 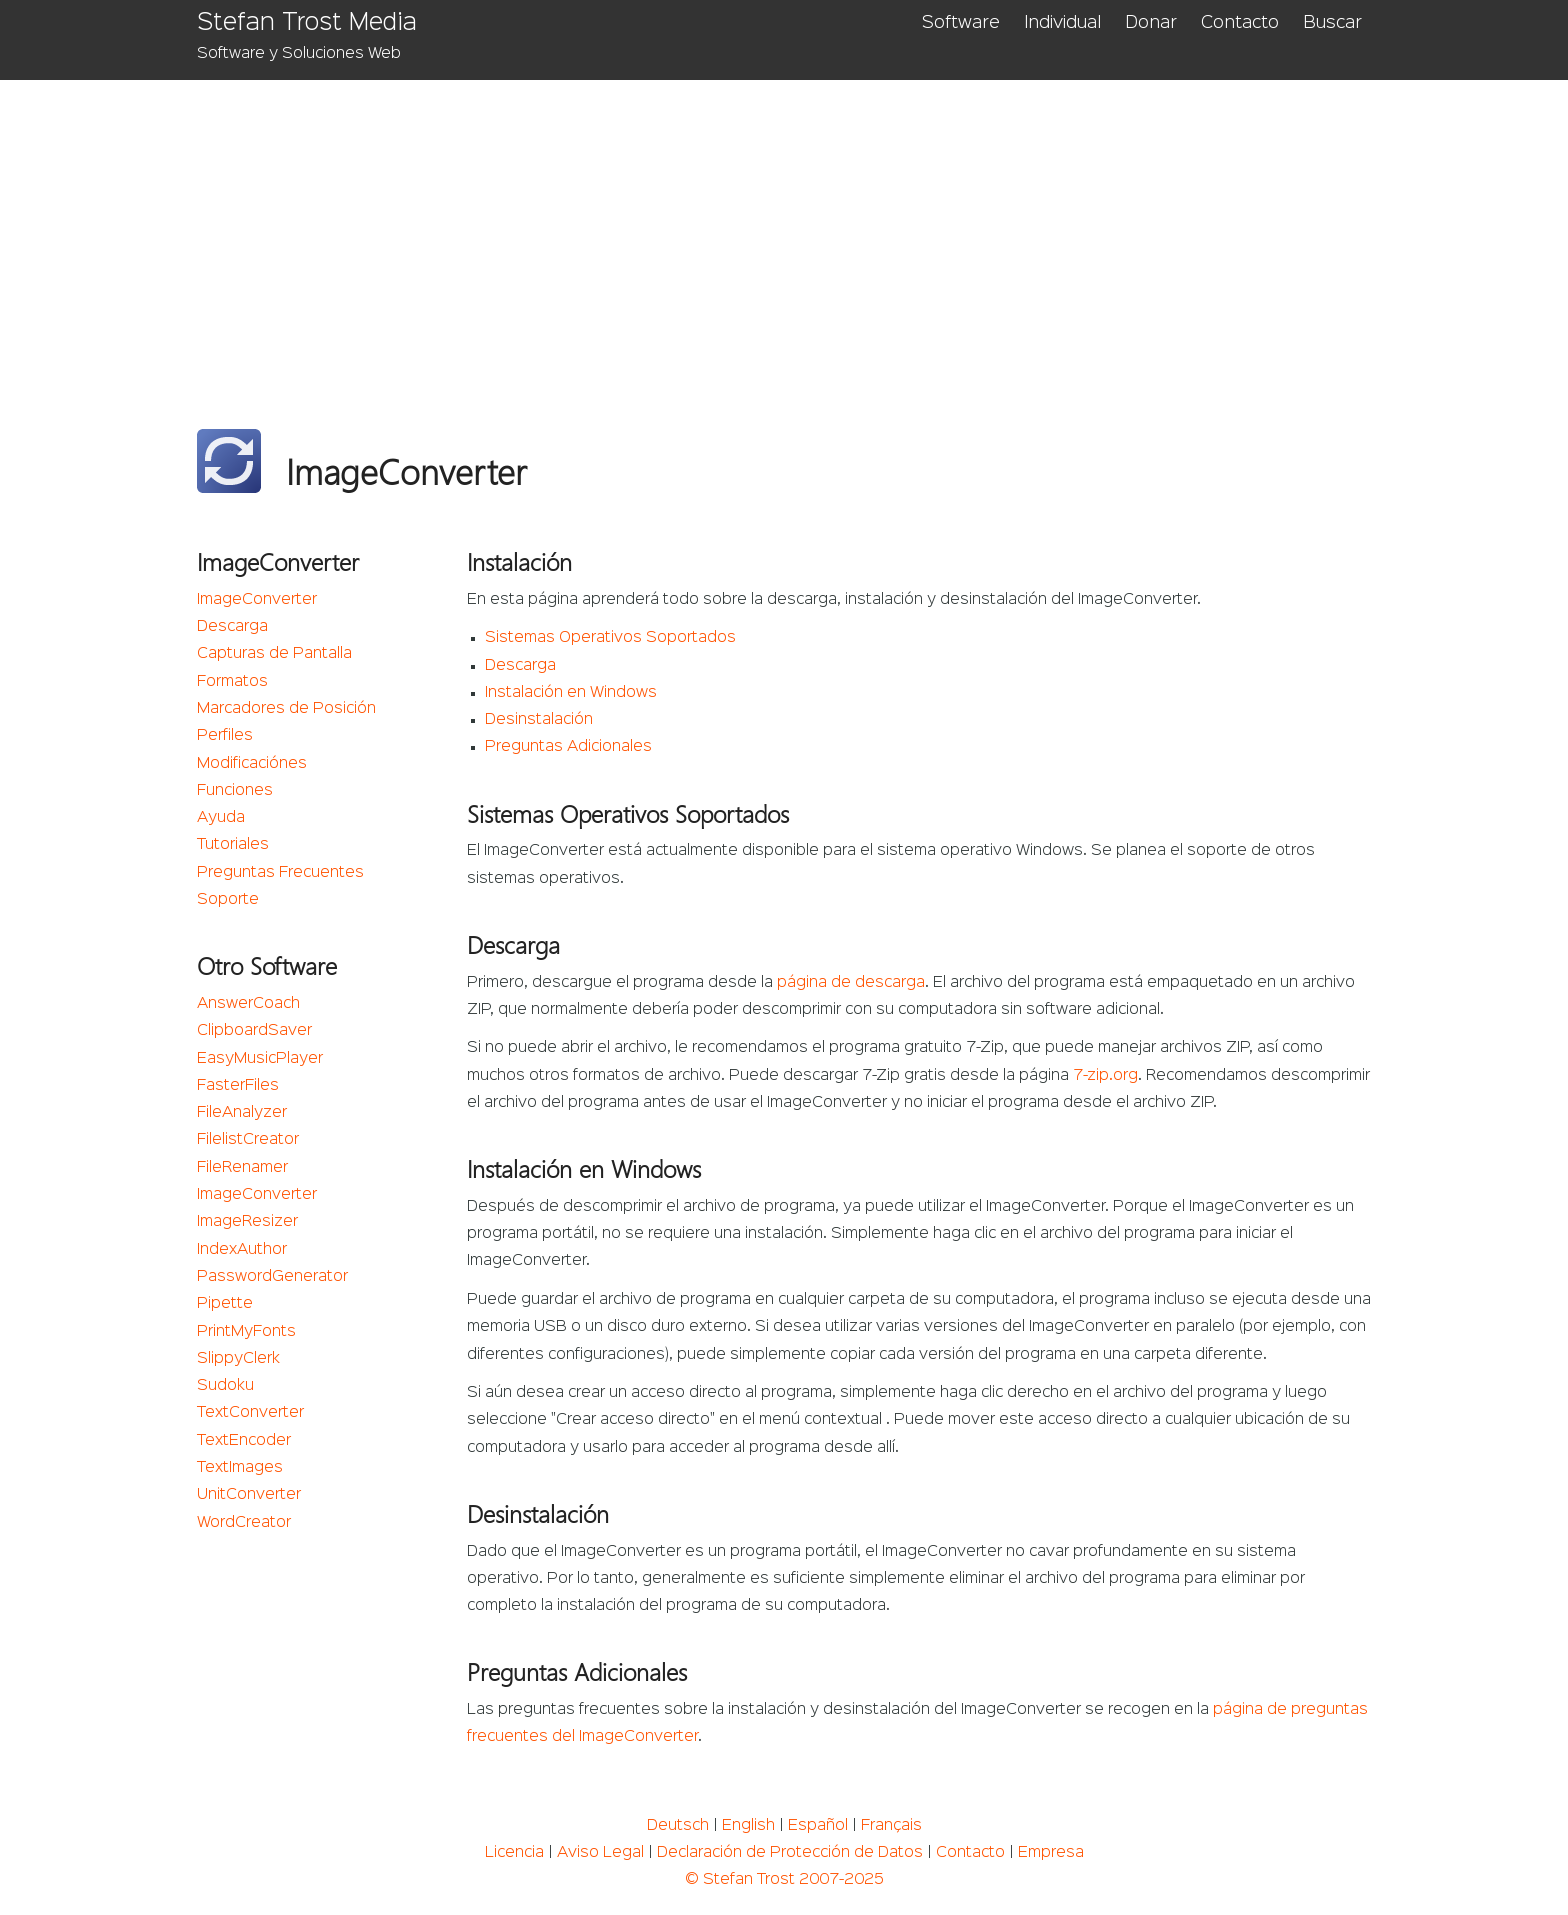 What do you see at coordinates (891, 1826) in the screenshot?
I see `Français` at bounding box center [891, 1826].